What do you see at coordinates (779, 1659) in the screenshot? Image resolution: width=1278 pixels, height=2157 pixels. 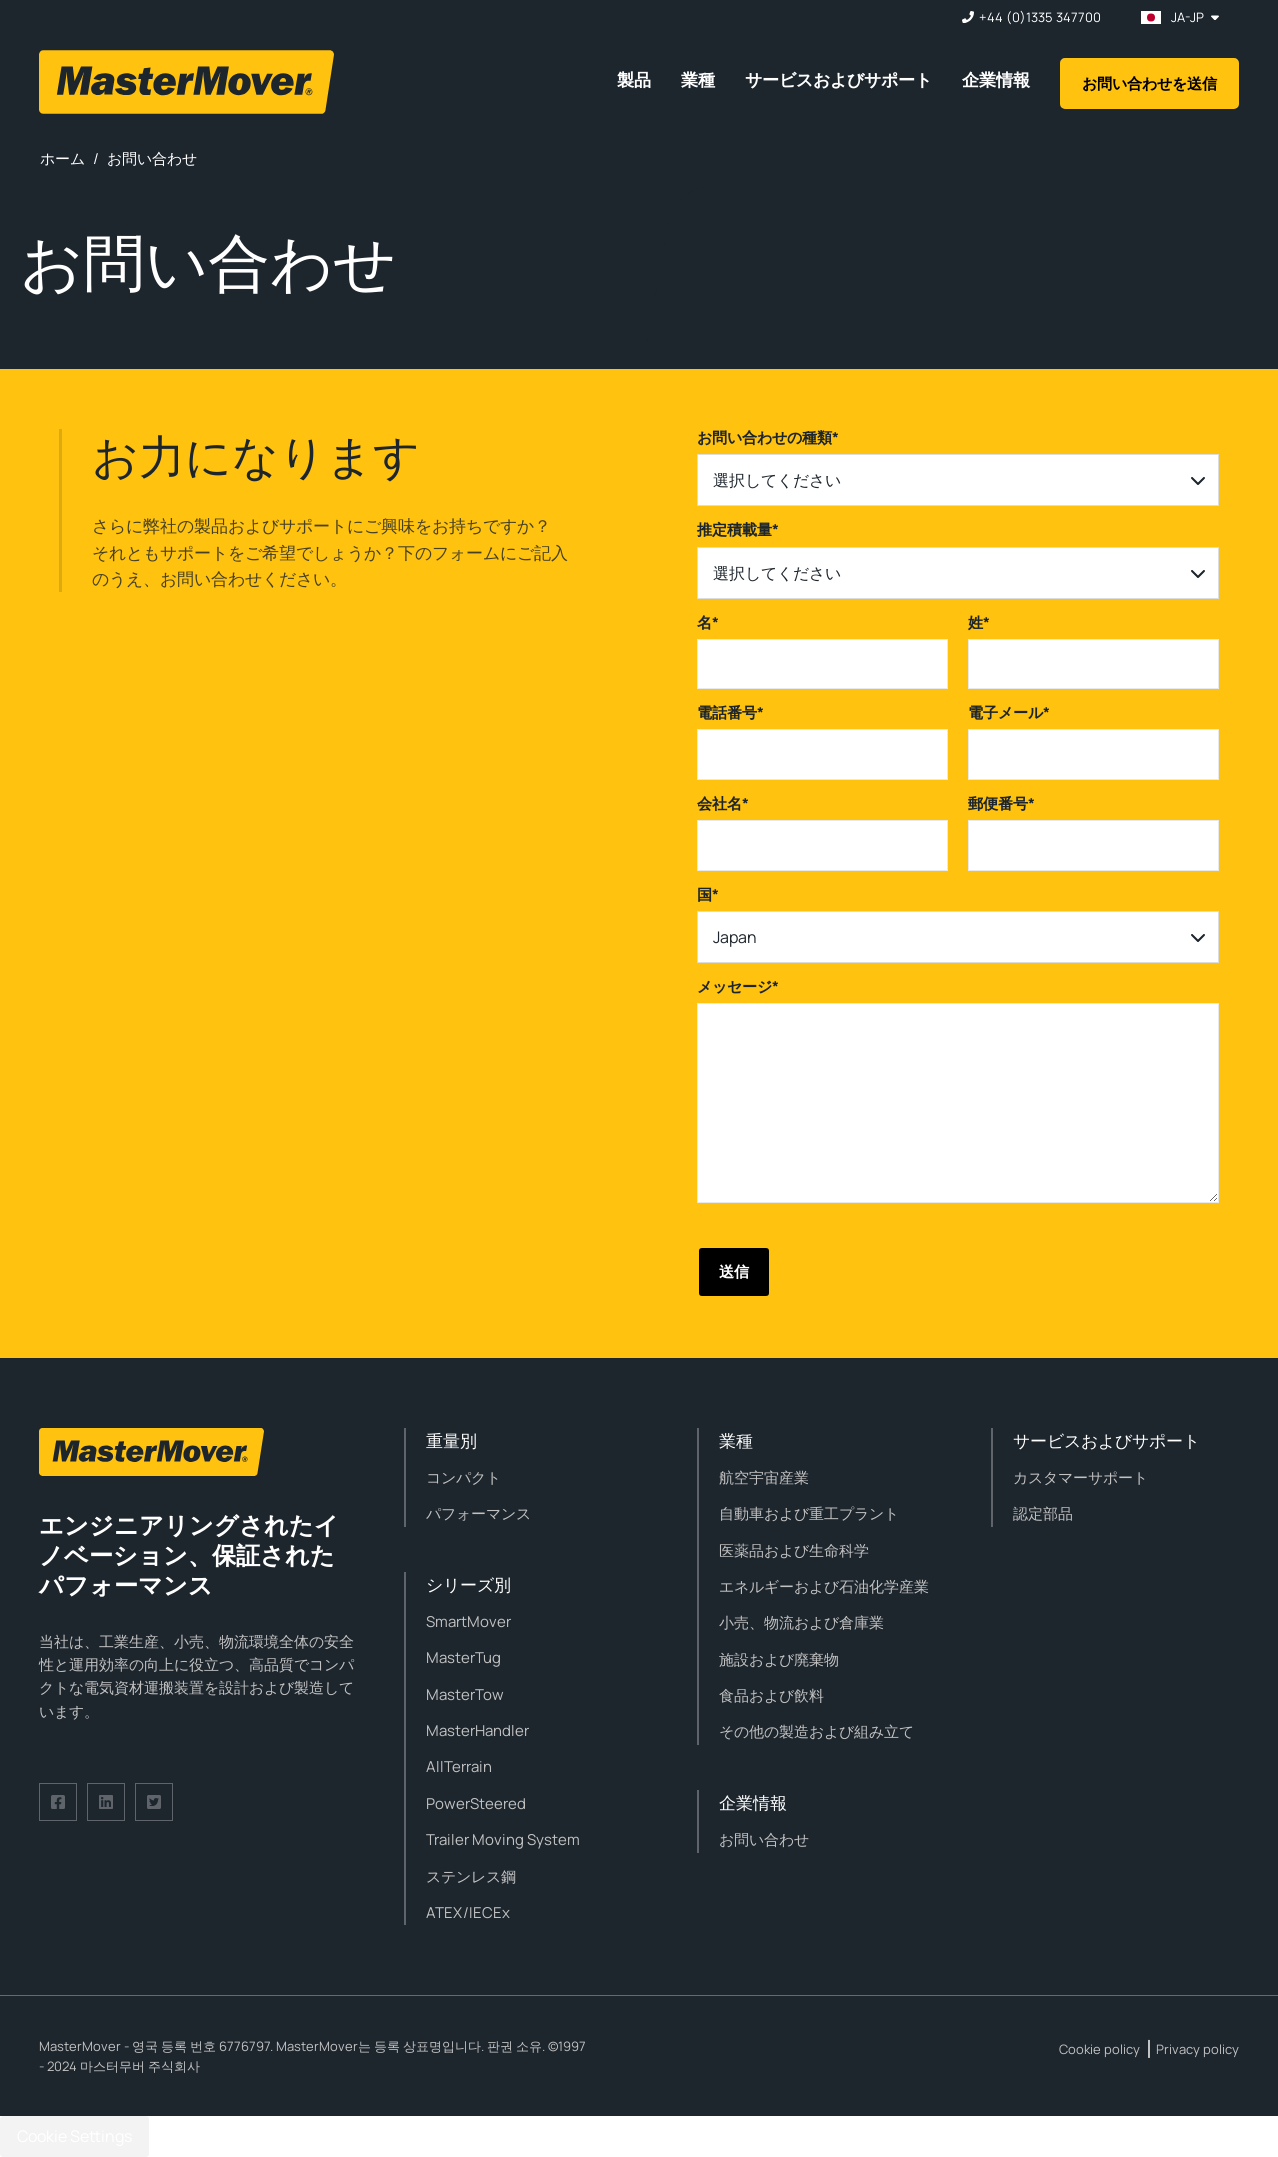 I see `施設および廃棄物` at bounding box center [779, 1659].